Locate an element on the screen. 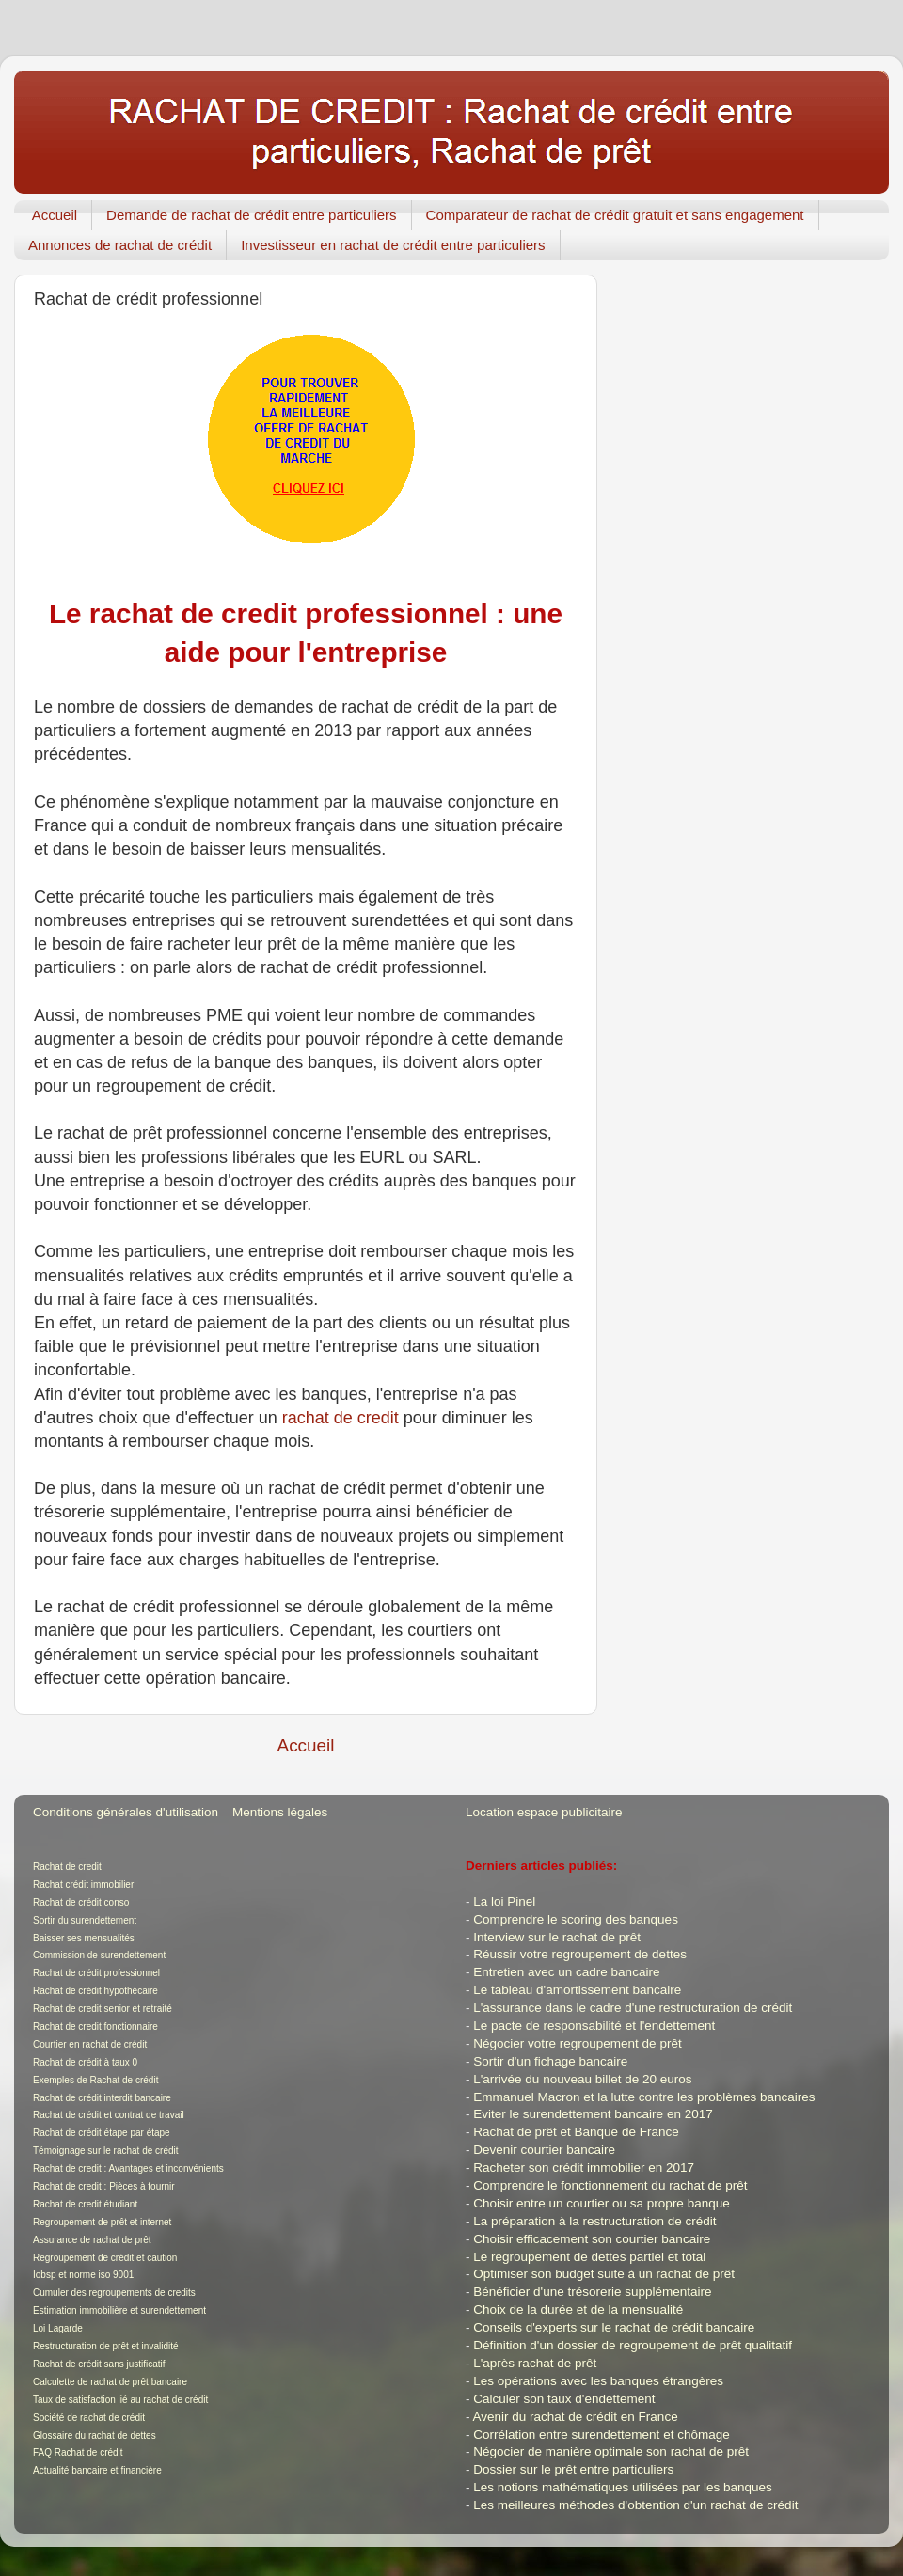 Image resolution: width=903 pixels, height=2576 pixels. Rachat de crédit professionnel is located at coordinates (96, 1973).